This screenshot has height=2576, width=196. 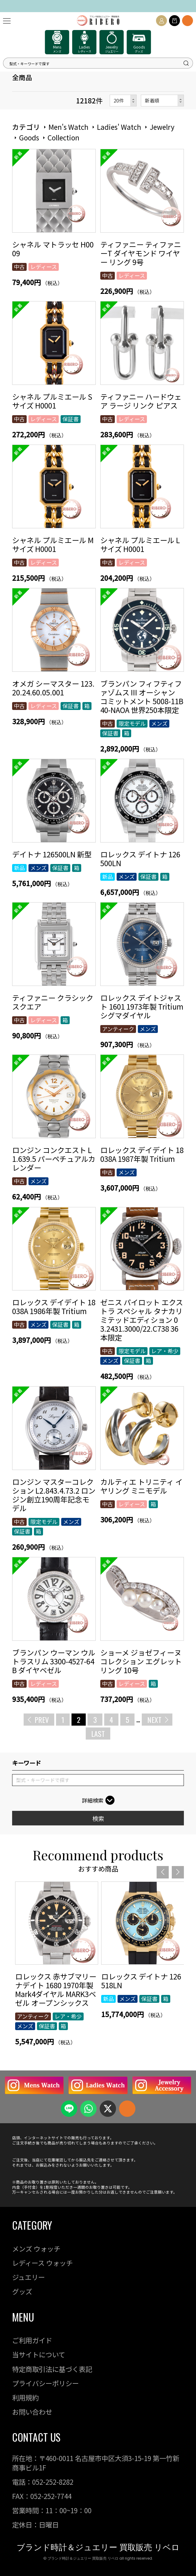 What do you see at coordinates (32, 2340) in the screenshot?
I see `ご利用ガイド` at bounding box center [32, 2340].